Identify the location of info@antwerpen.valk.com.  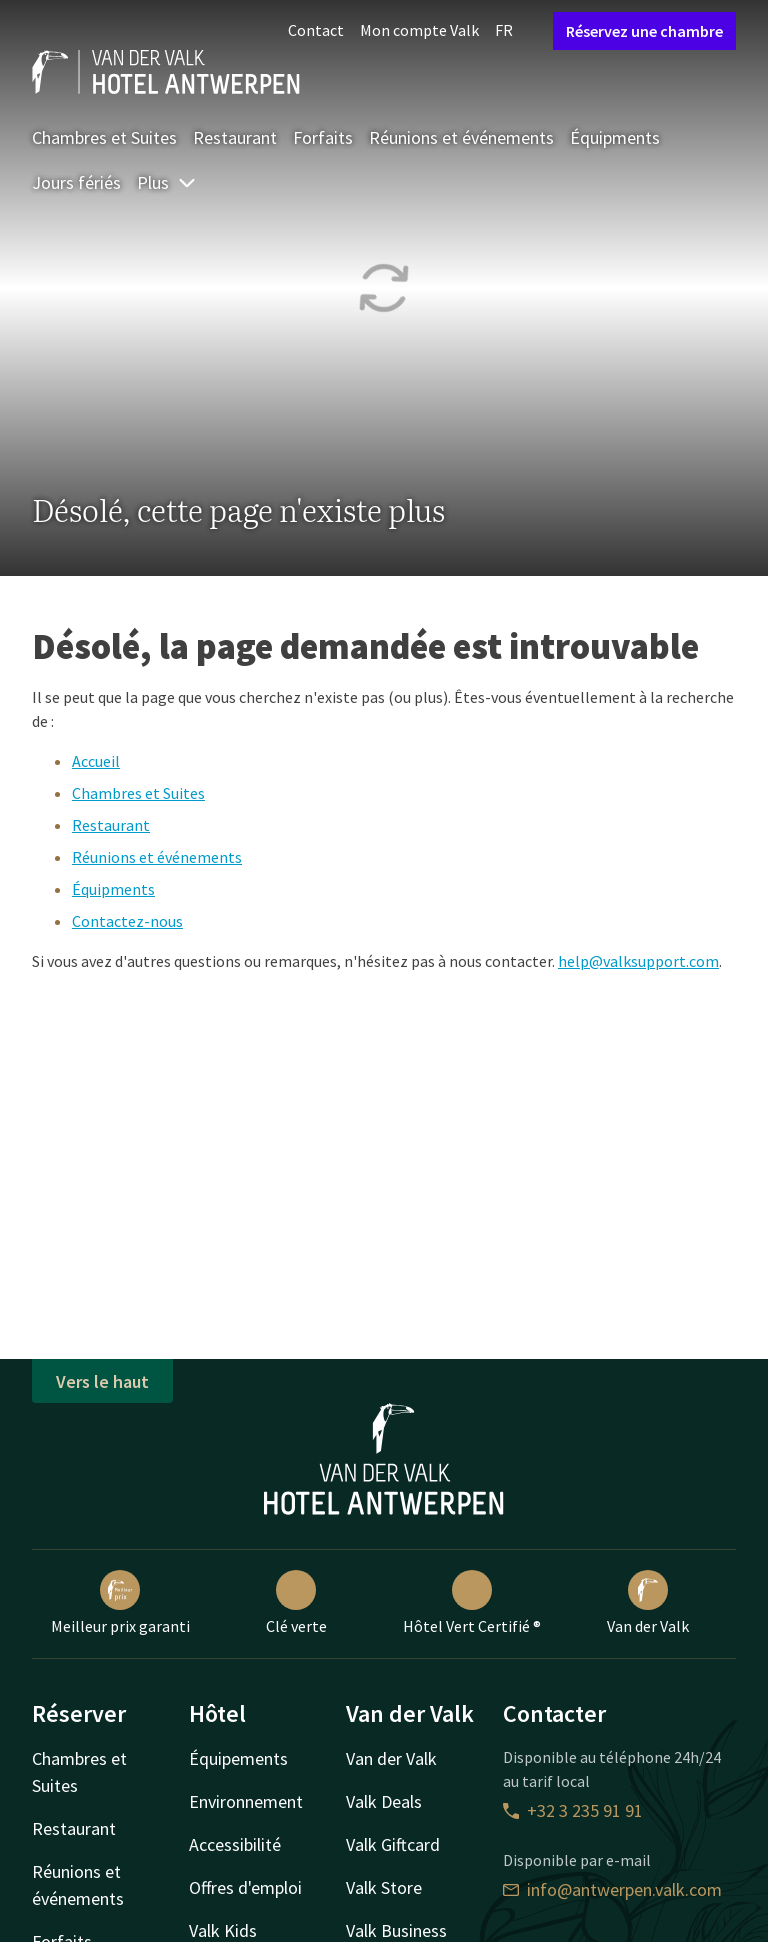
(612, 1889).